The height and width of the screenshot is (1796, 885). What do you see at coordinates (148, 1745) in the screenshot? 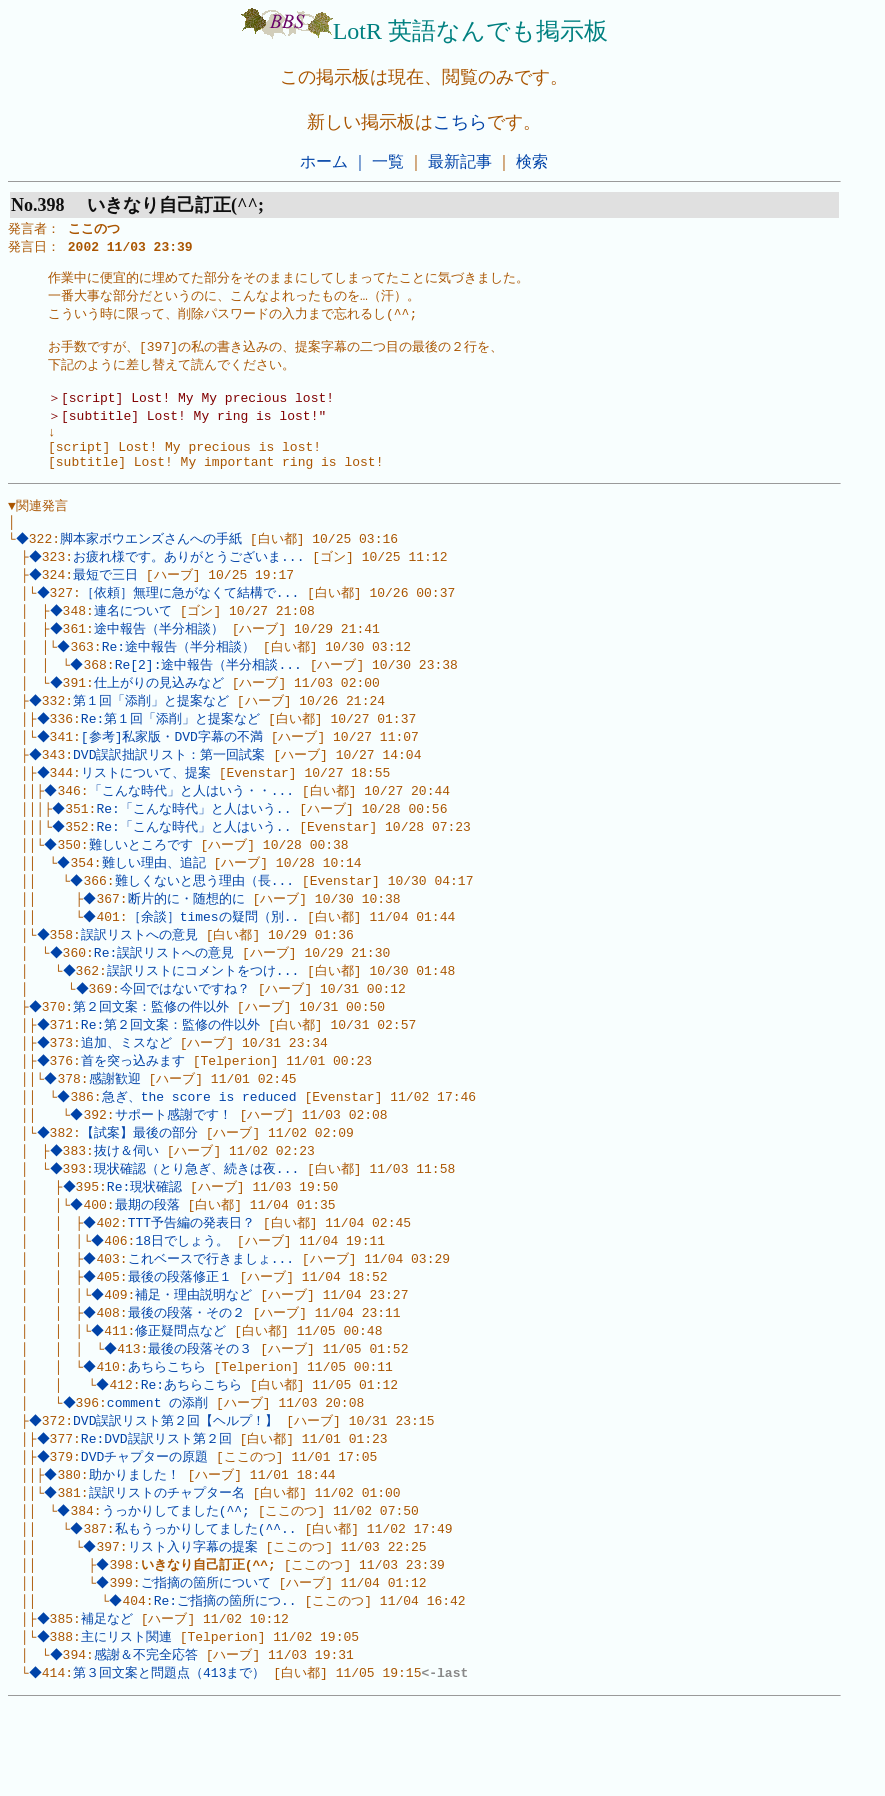
I see `感謝＆不完全応答` at bounding box center [148, 1745].